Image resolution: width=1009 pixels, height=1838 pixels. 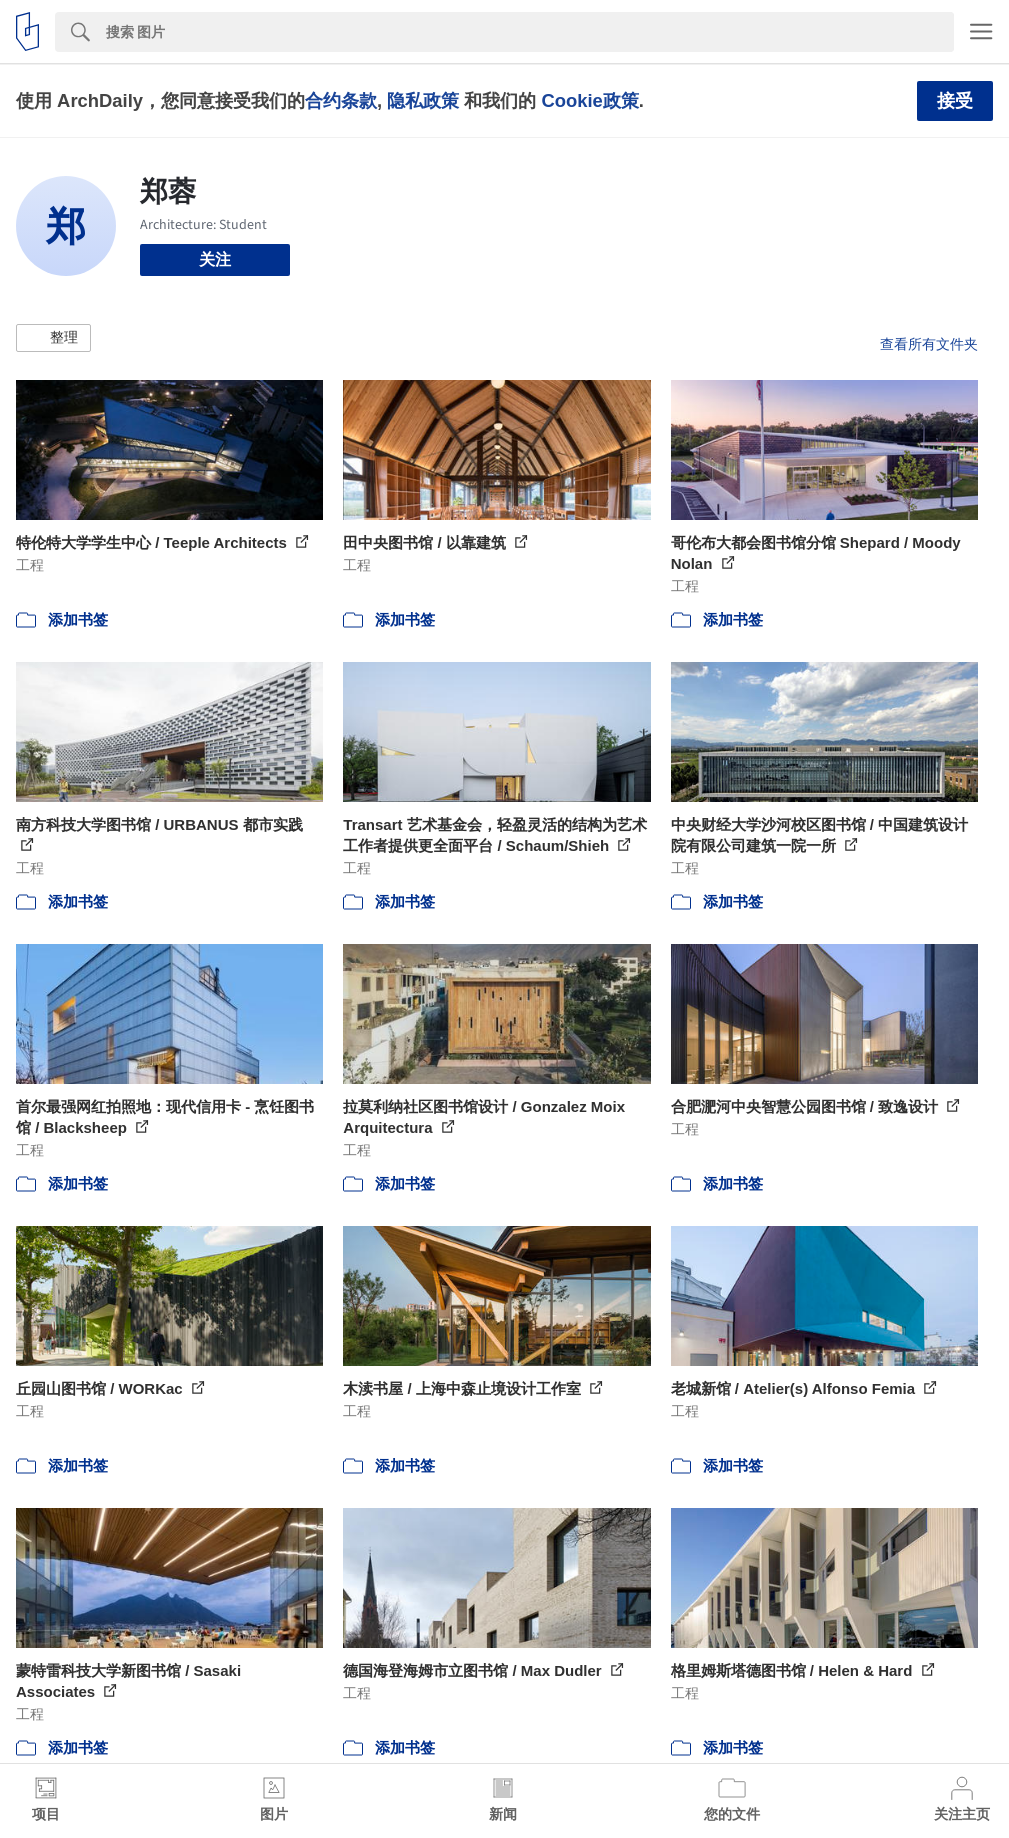 What do you see at coordinates (53, 338) in the screenshot?
I see `[button]` at bounding box center [53, 338].